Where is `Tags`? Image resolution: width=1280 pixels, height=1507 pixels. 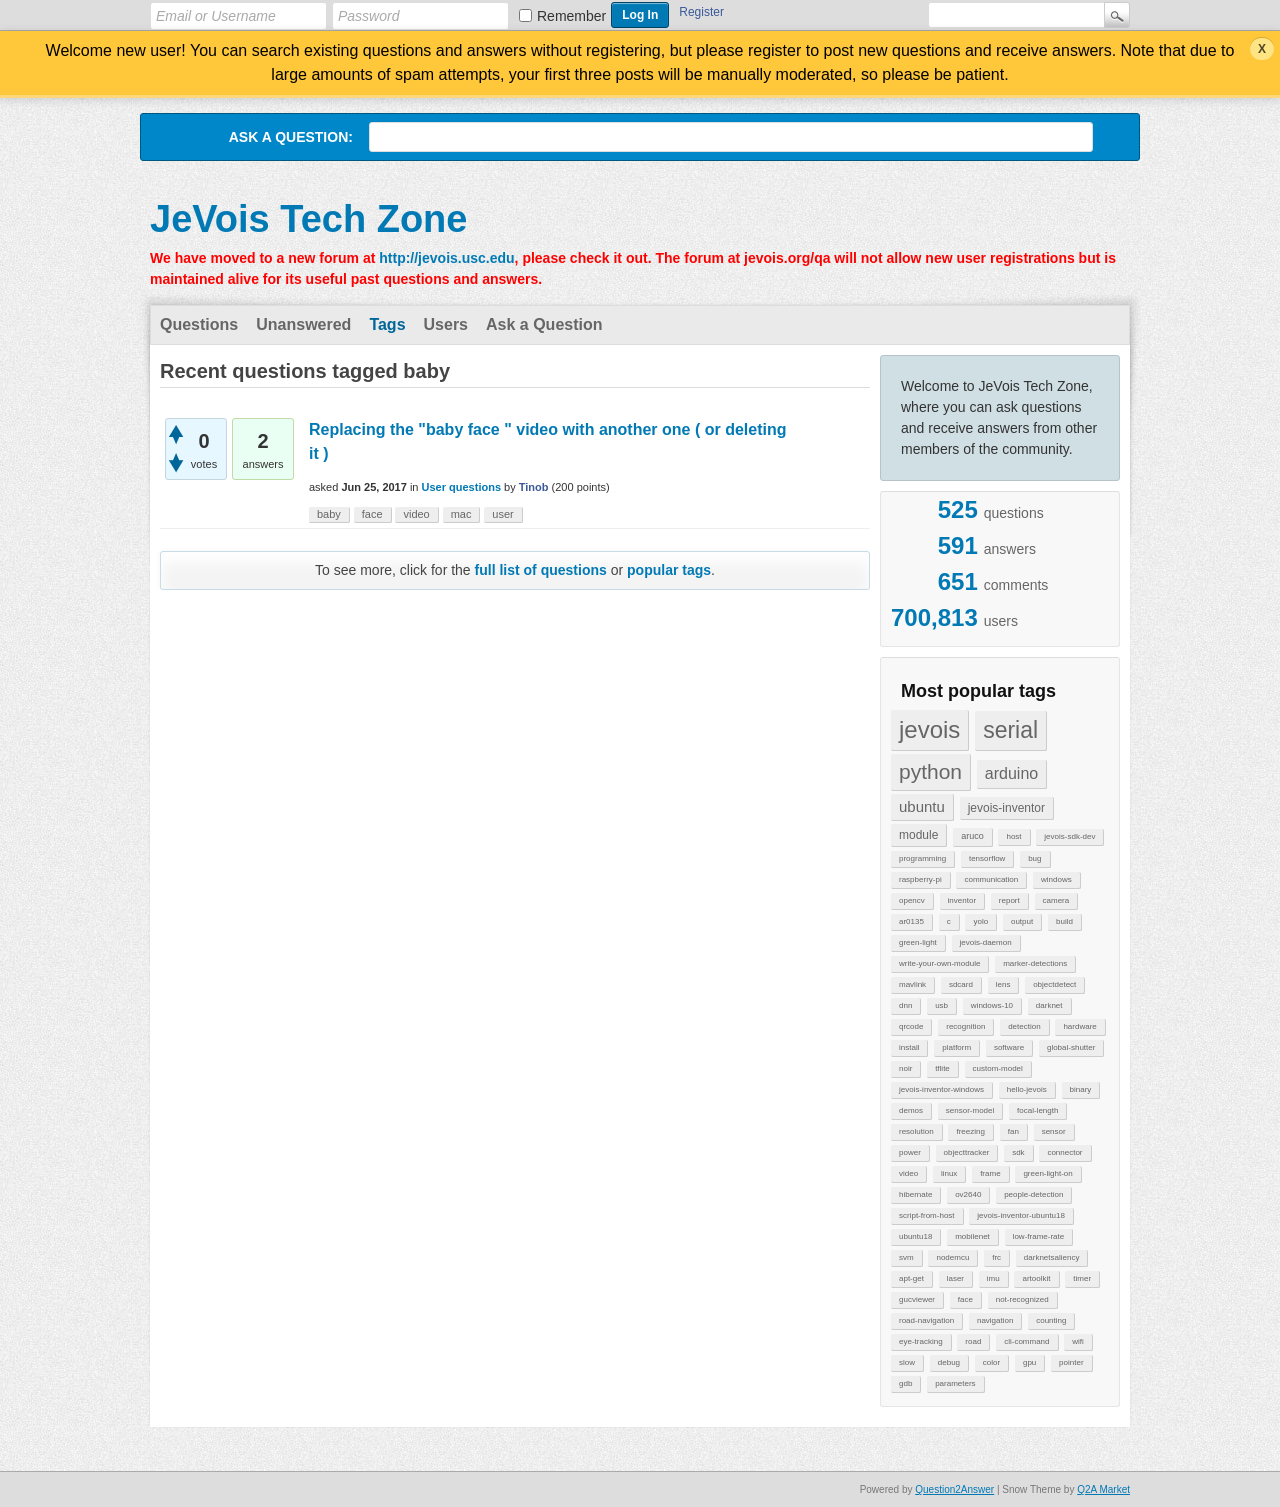
Tags is located at coordinates (387, 324).